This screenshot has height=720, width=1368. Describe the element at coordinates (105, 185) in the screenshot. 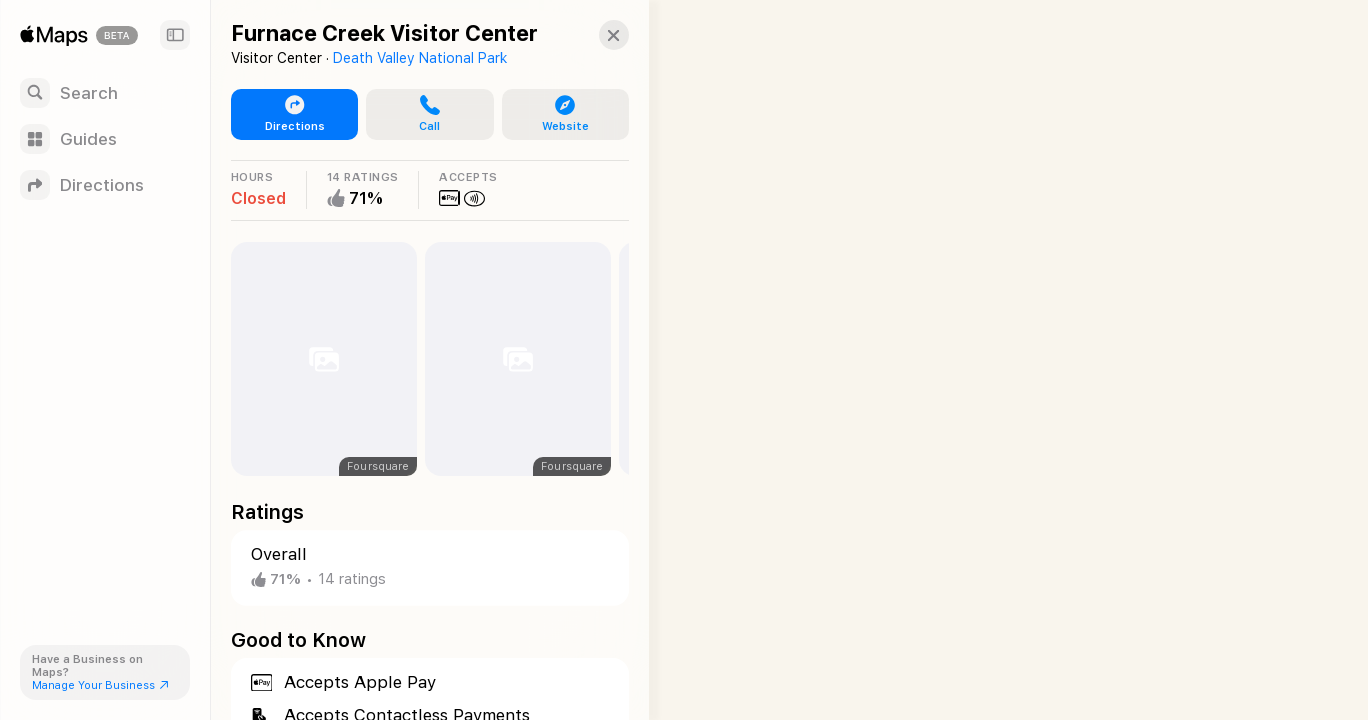

I see `[Directions]` at that location.